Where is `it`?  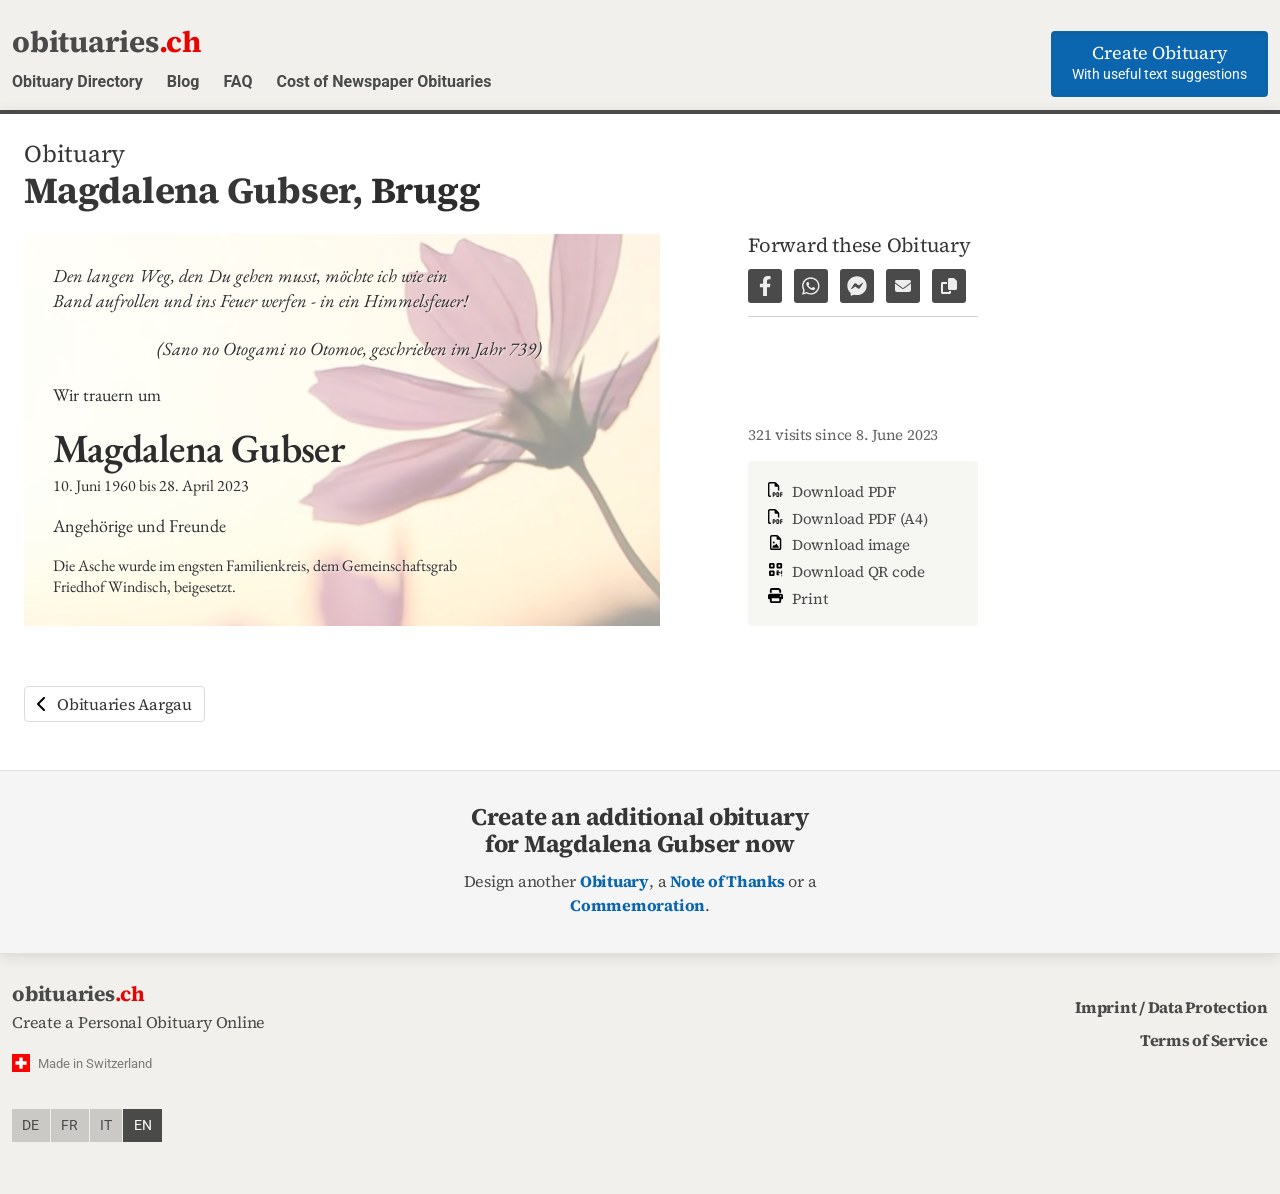 it is located at coordinates (106, 1125).